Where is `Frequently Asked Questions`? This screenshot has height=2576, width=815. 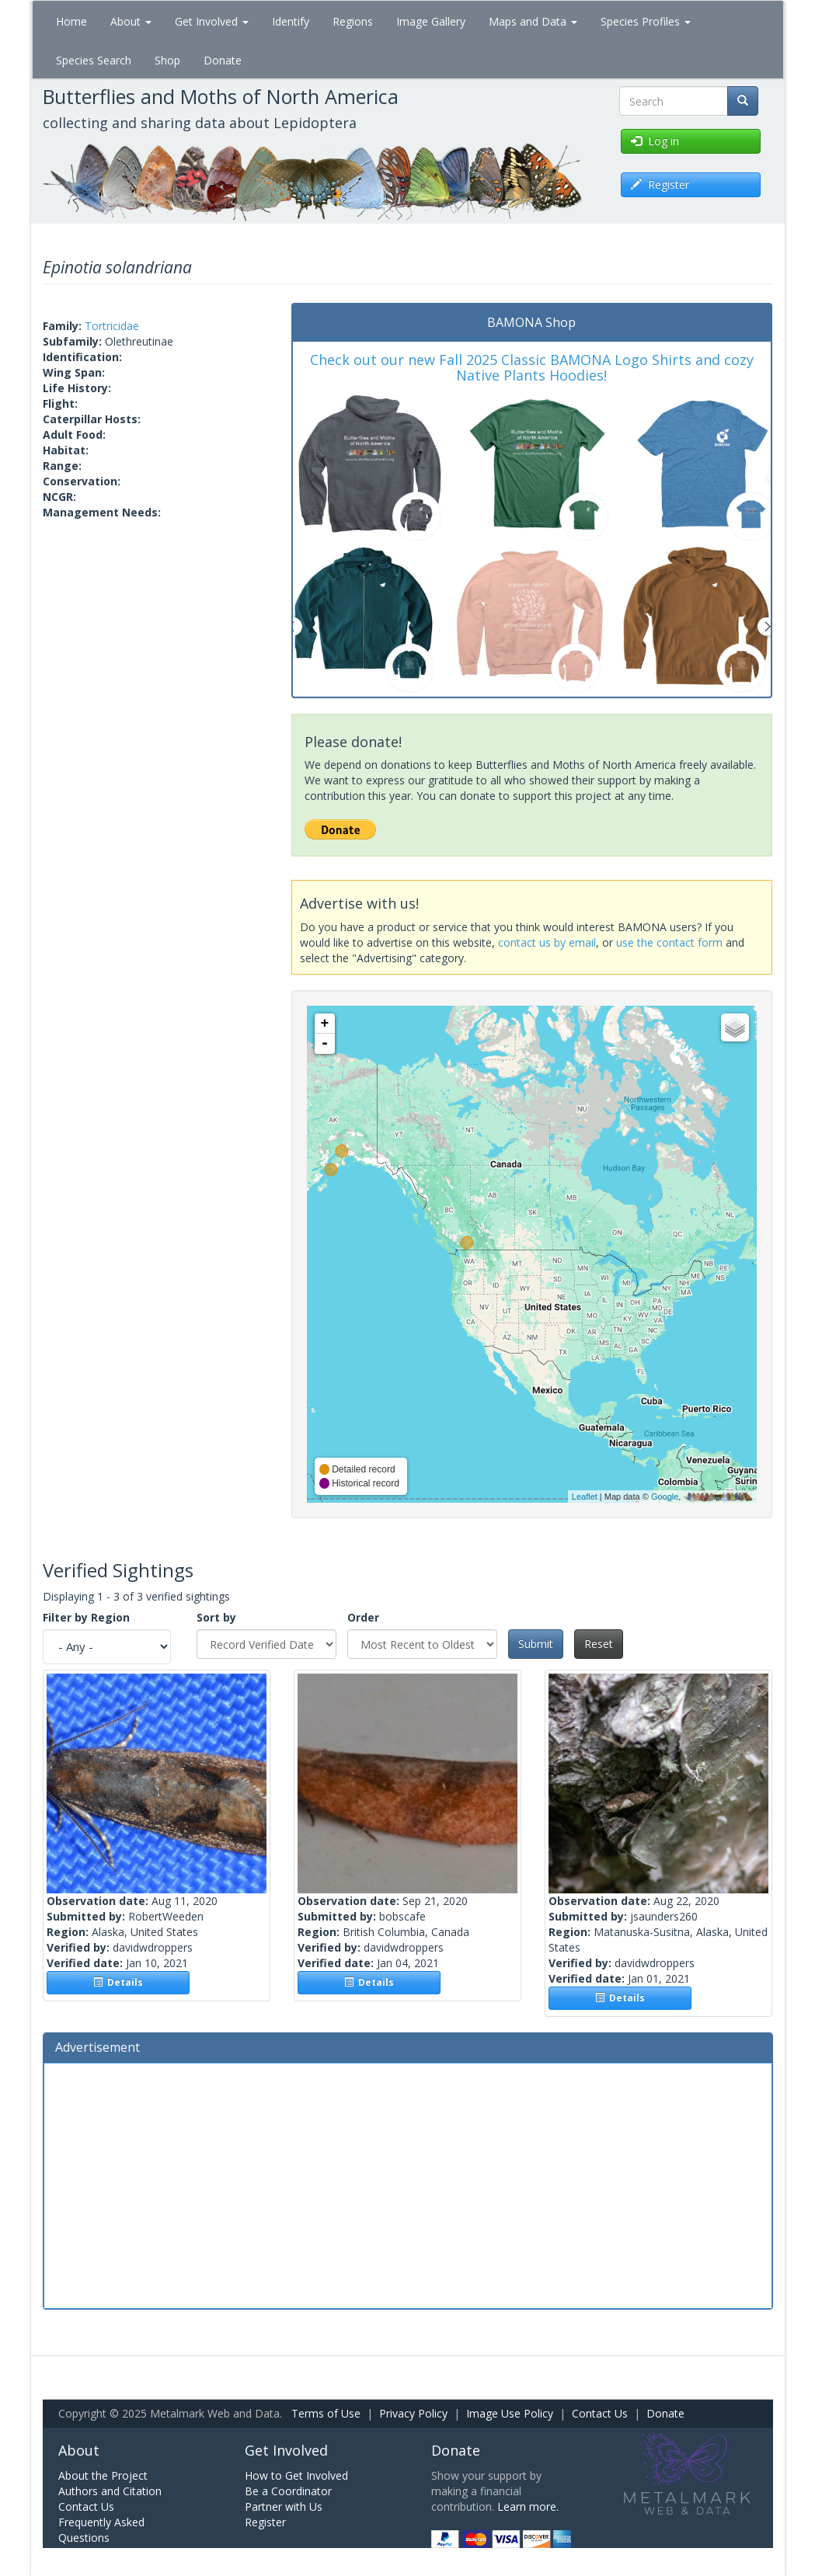
Frequently Asked Questions is located at coordinates (101, 2530).